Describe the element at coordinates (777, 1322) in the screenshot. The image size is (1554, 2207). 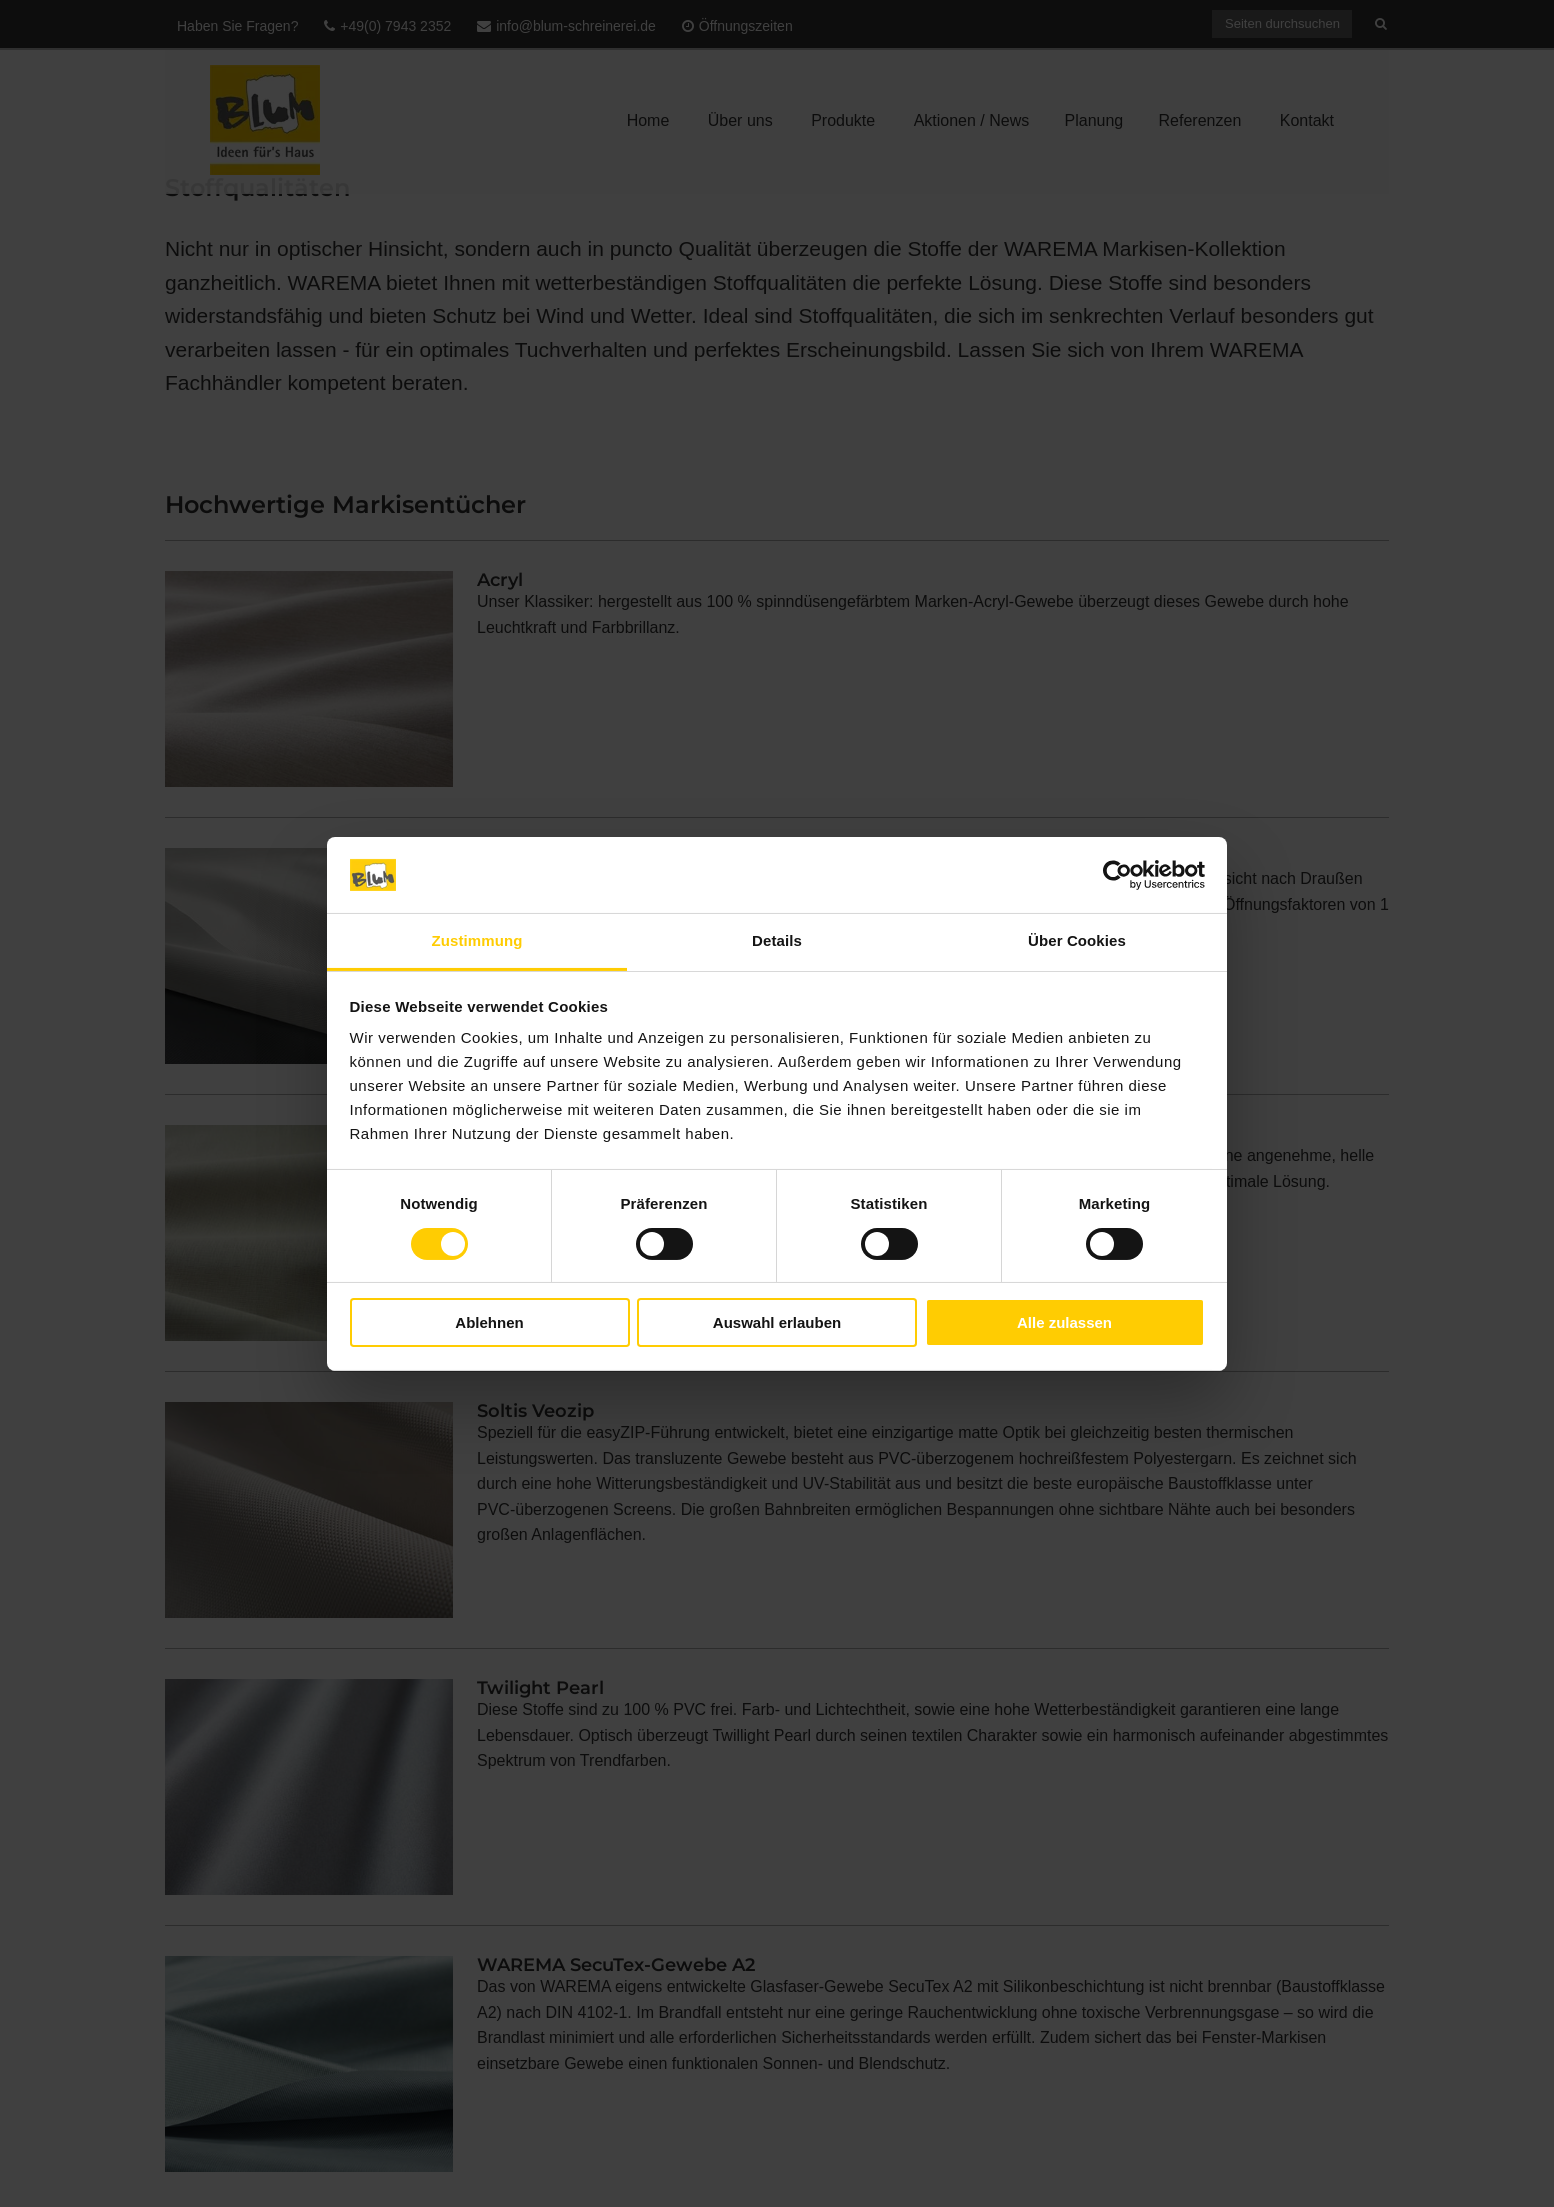
I see `Auswahl erlauben` at that location.